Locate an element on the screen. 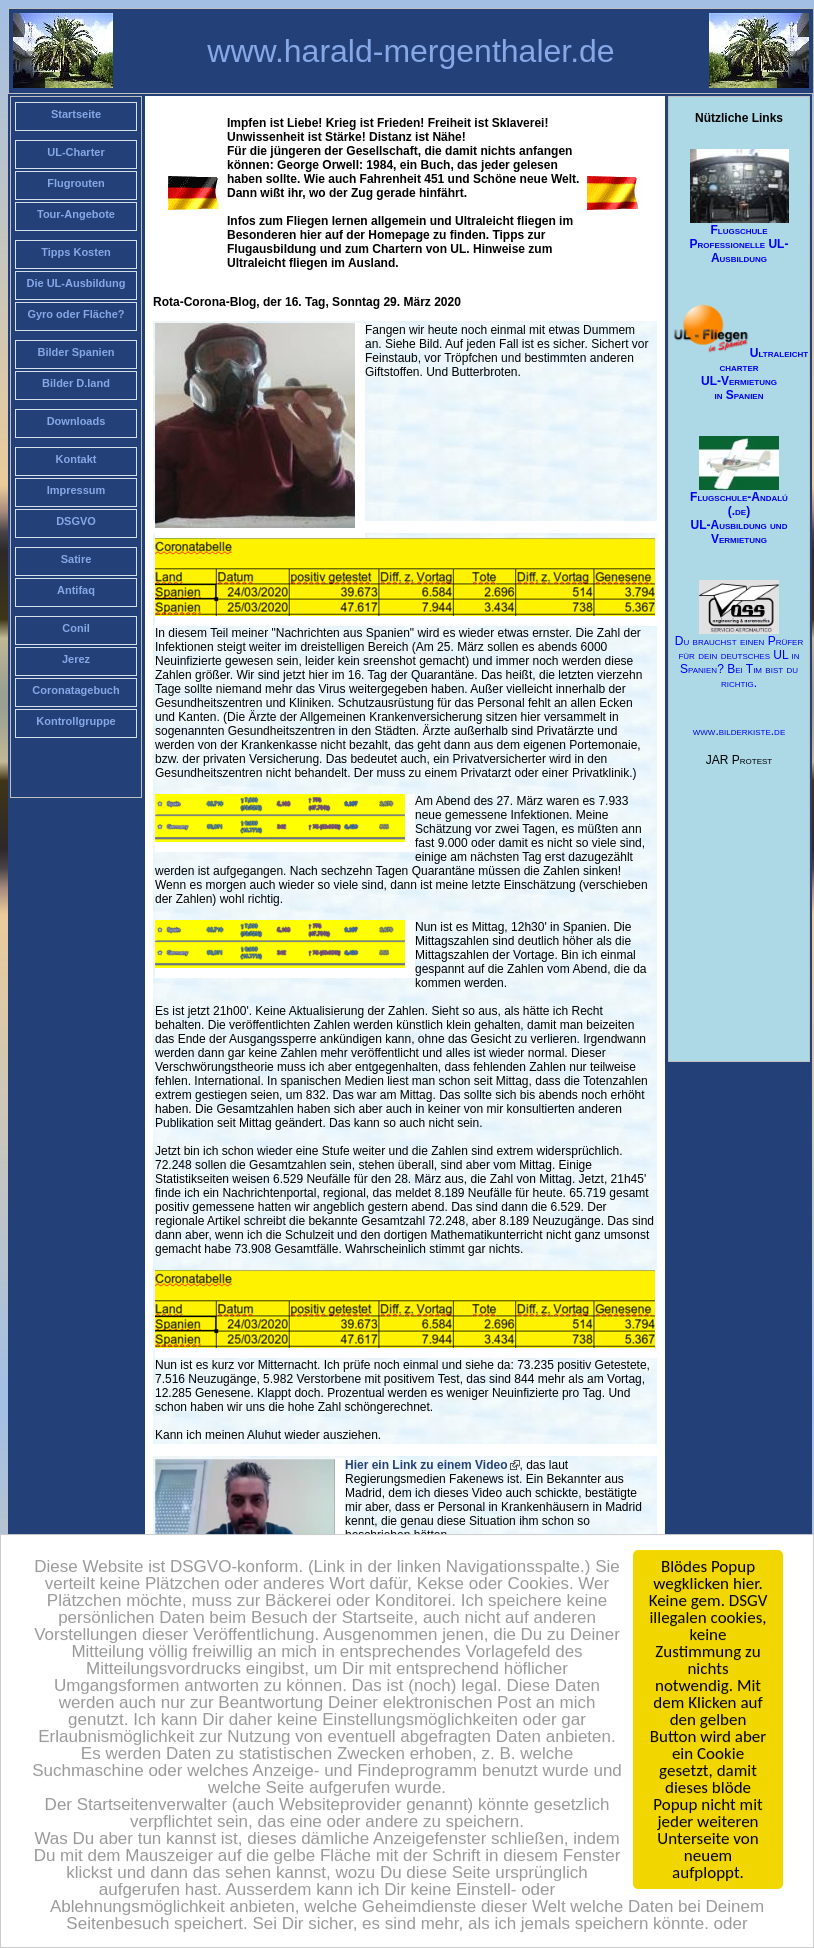  www.bilderkiste.de is located at coordinates (739, 731).